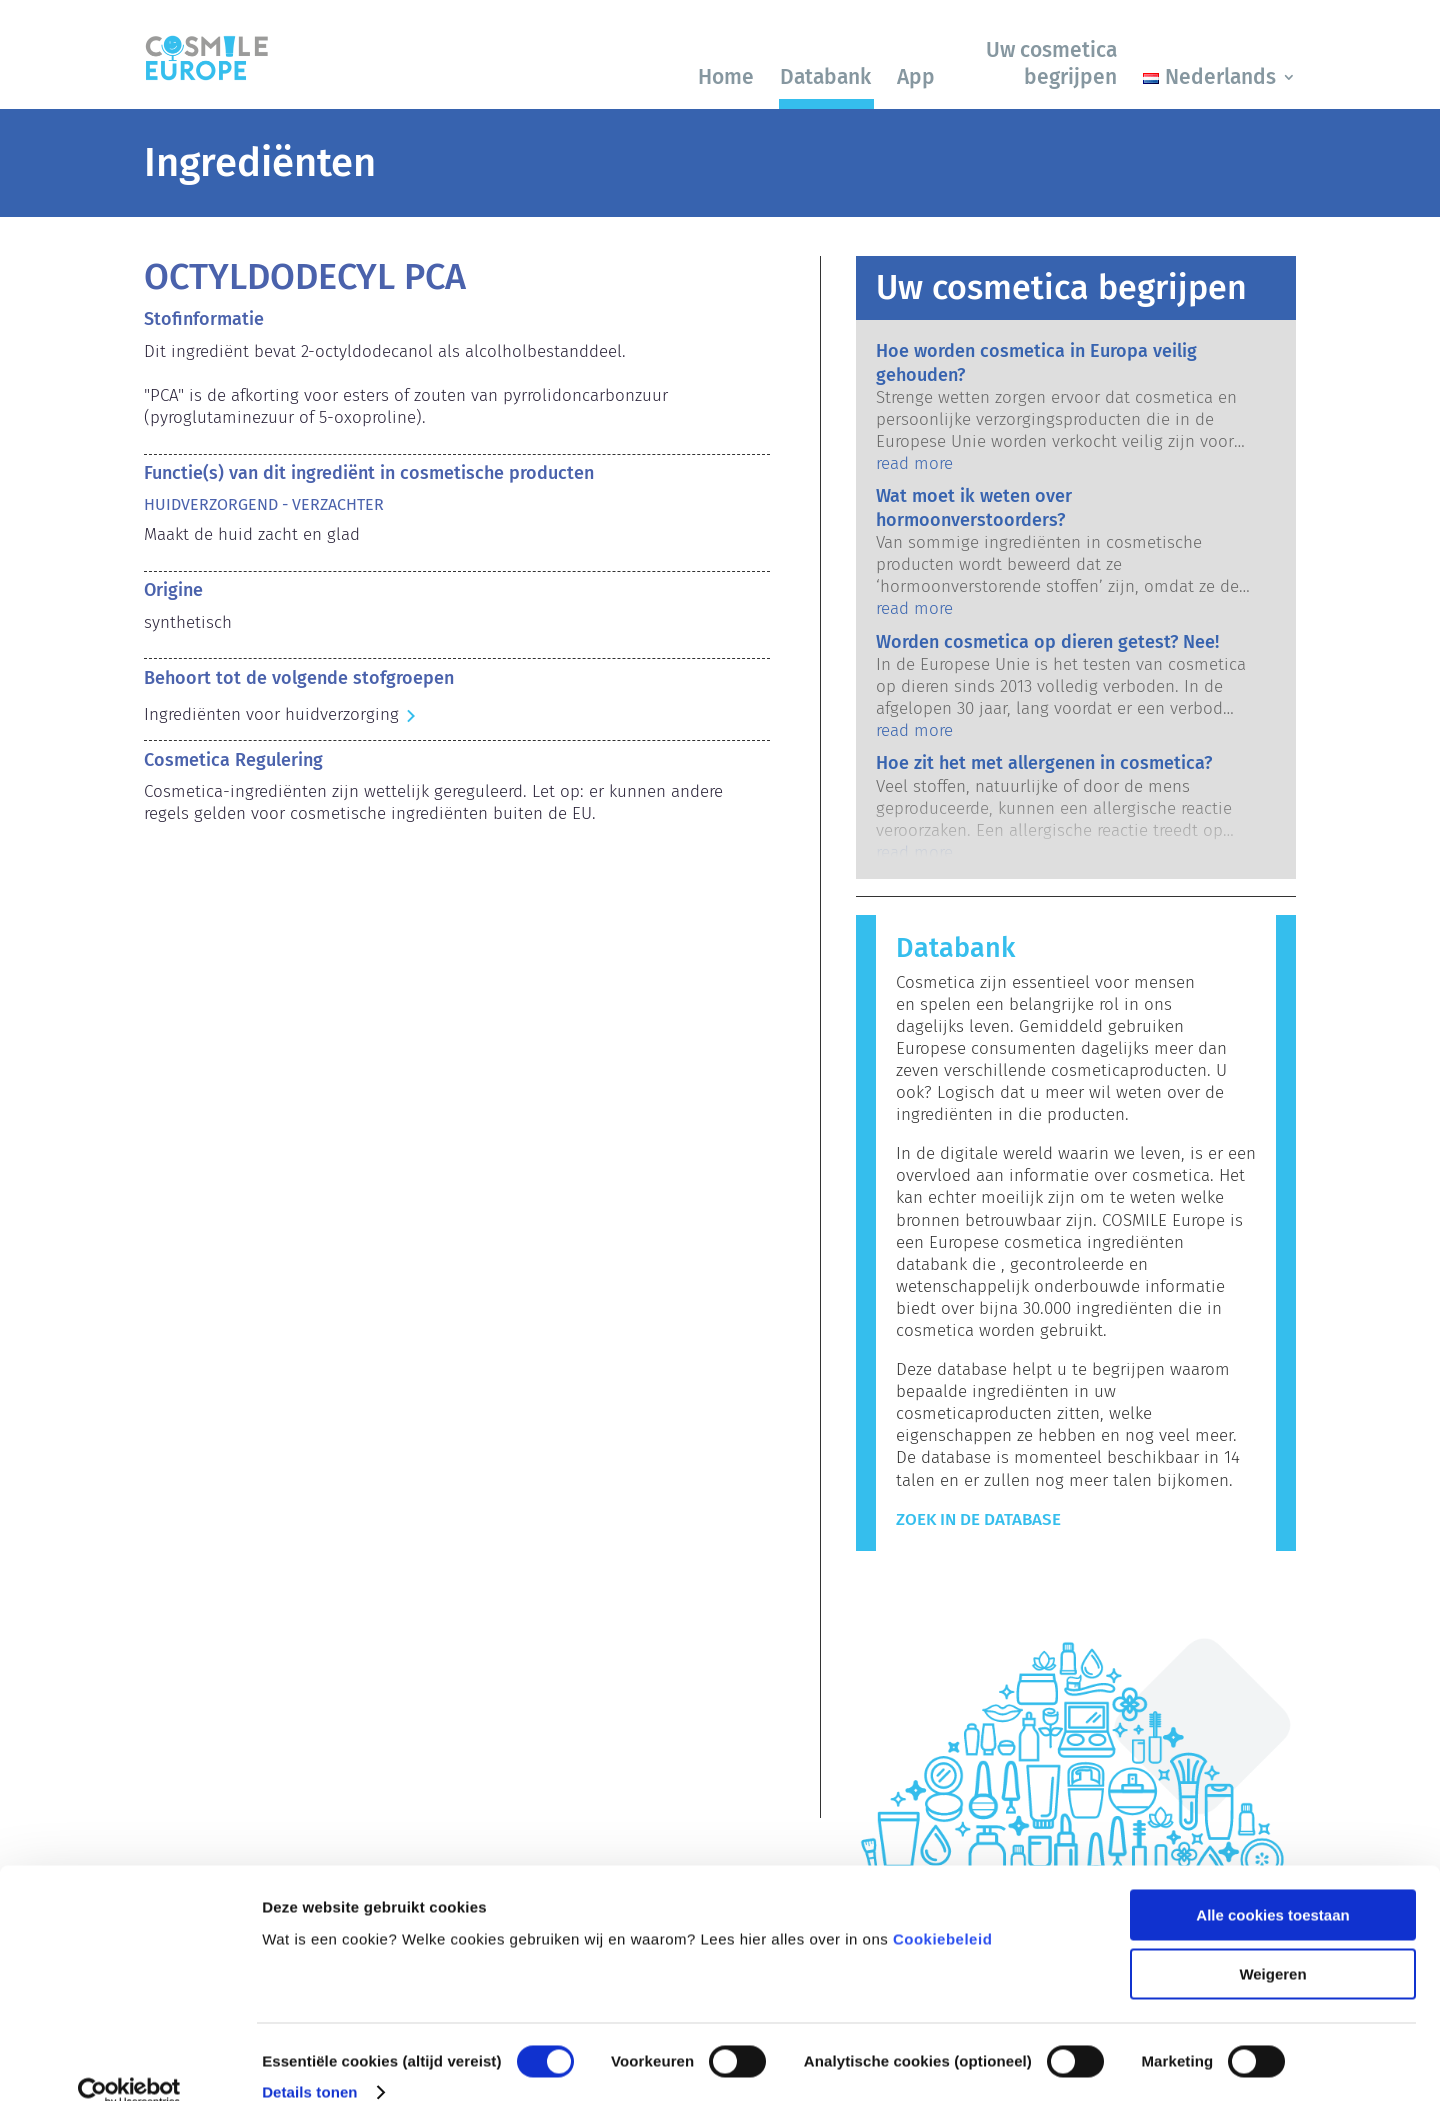  What do you see at coordinates (1047, 642) in the screenshot?
I see `Worden cosmetica op dieren getest? Nee!` at bounding box center [1047, 642].